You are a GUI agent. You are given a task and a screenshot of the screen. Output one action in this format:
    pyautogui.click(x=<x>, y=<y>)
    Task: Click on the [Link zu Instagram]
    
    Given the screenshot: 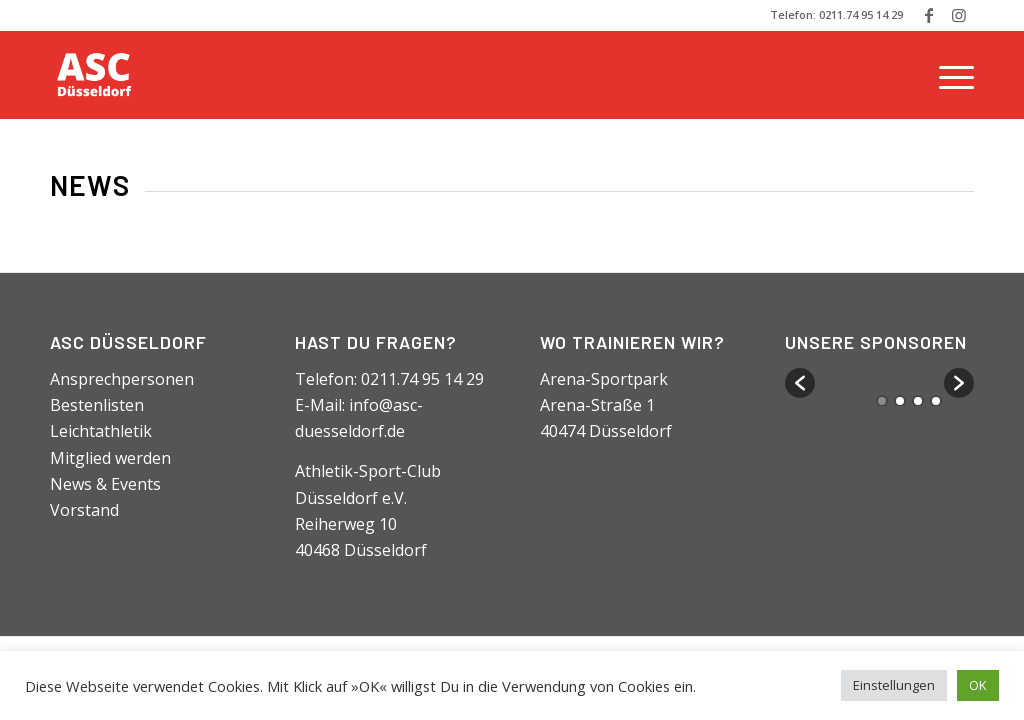 What is the action you would take?
    pyautogui.click(x=959, y=15)
    